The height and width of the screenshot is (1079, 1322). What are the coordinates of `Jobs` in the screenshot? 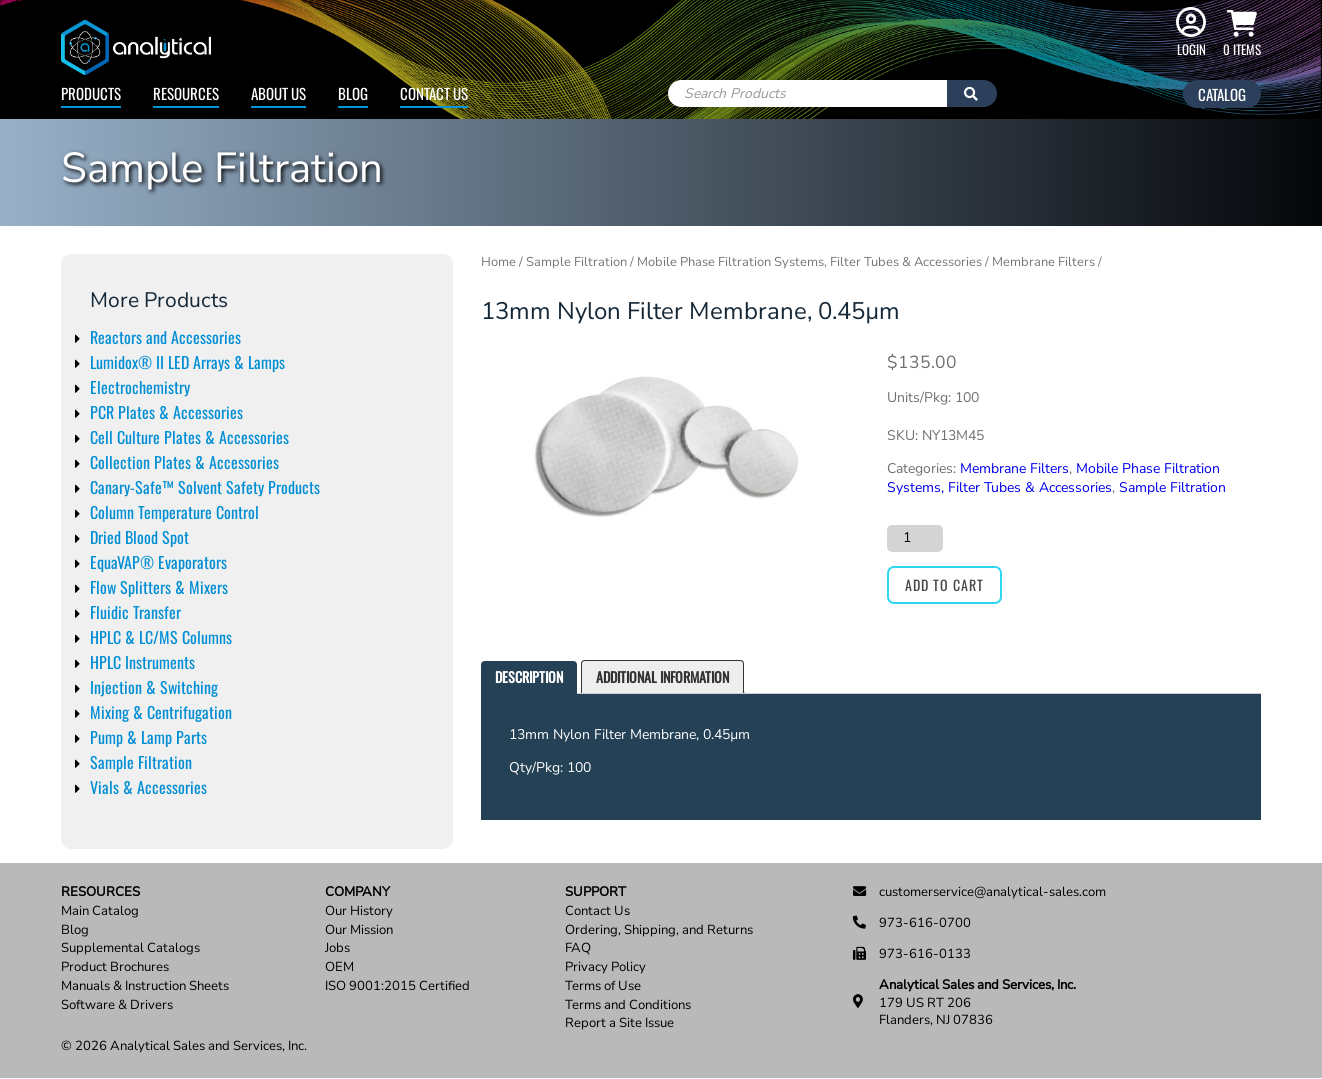 It's located at (337, 948).